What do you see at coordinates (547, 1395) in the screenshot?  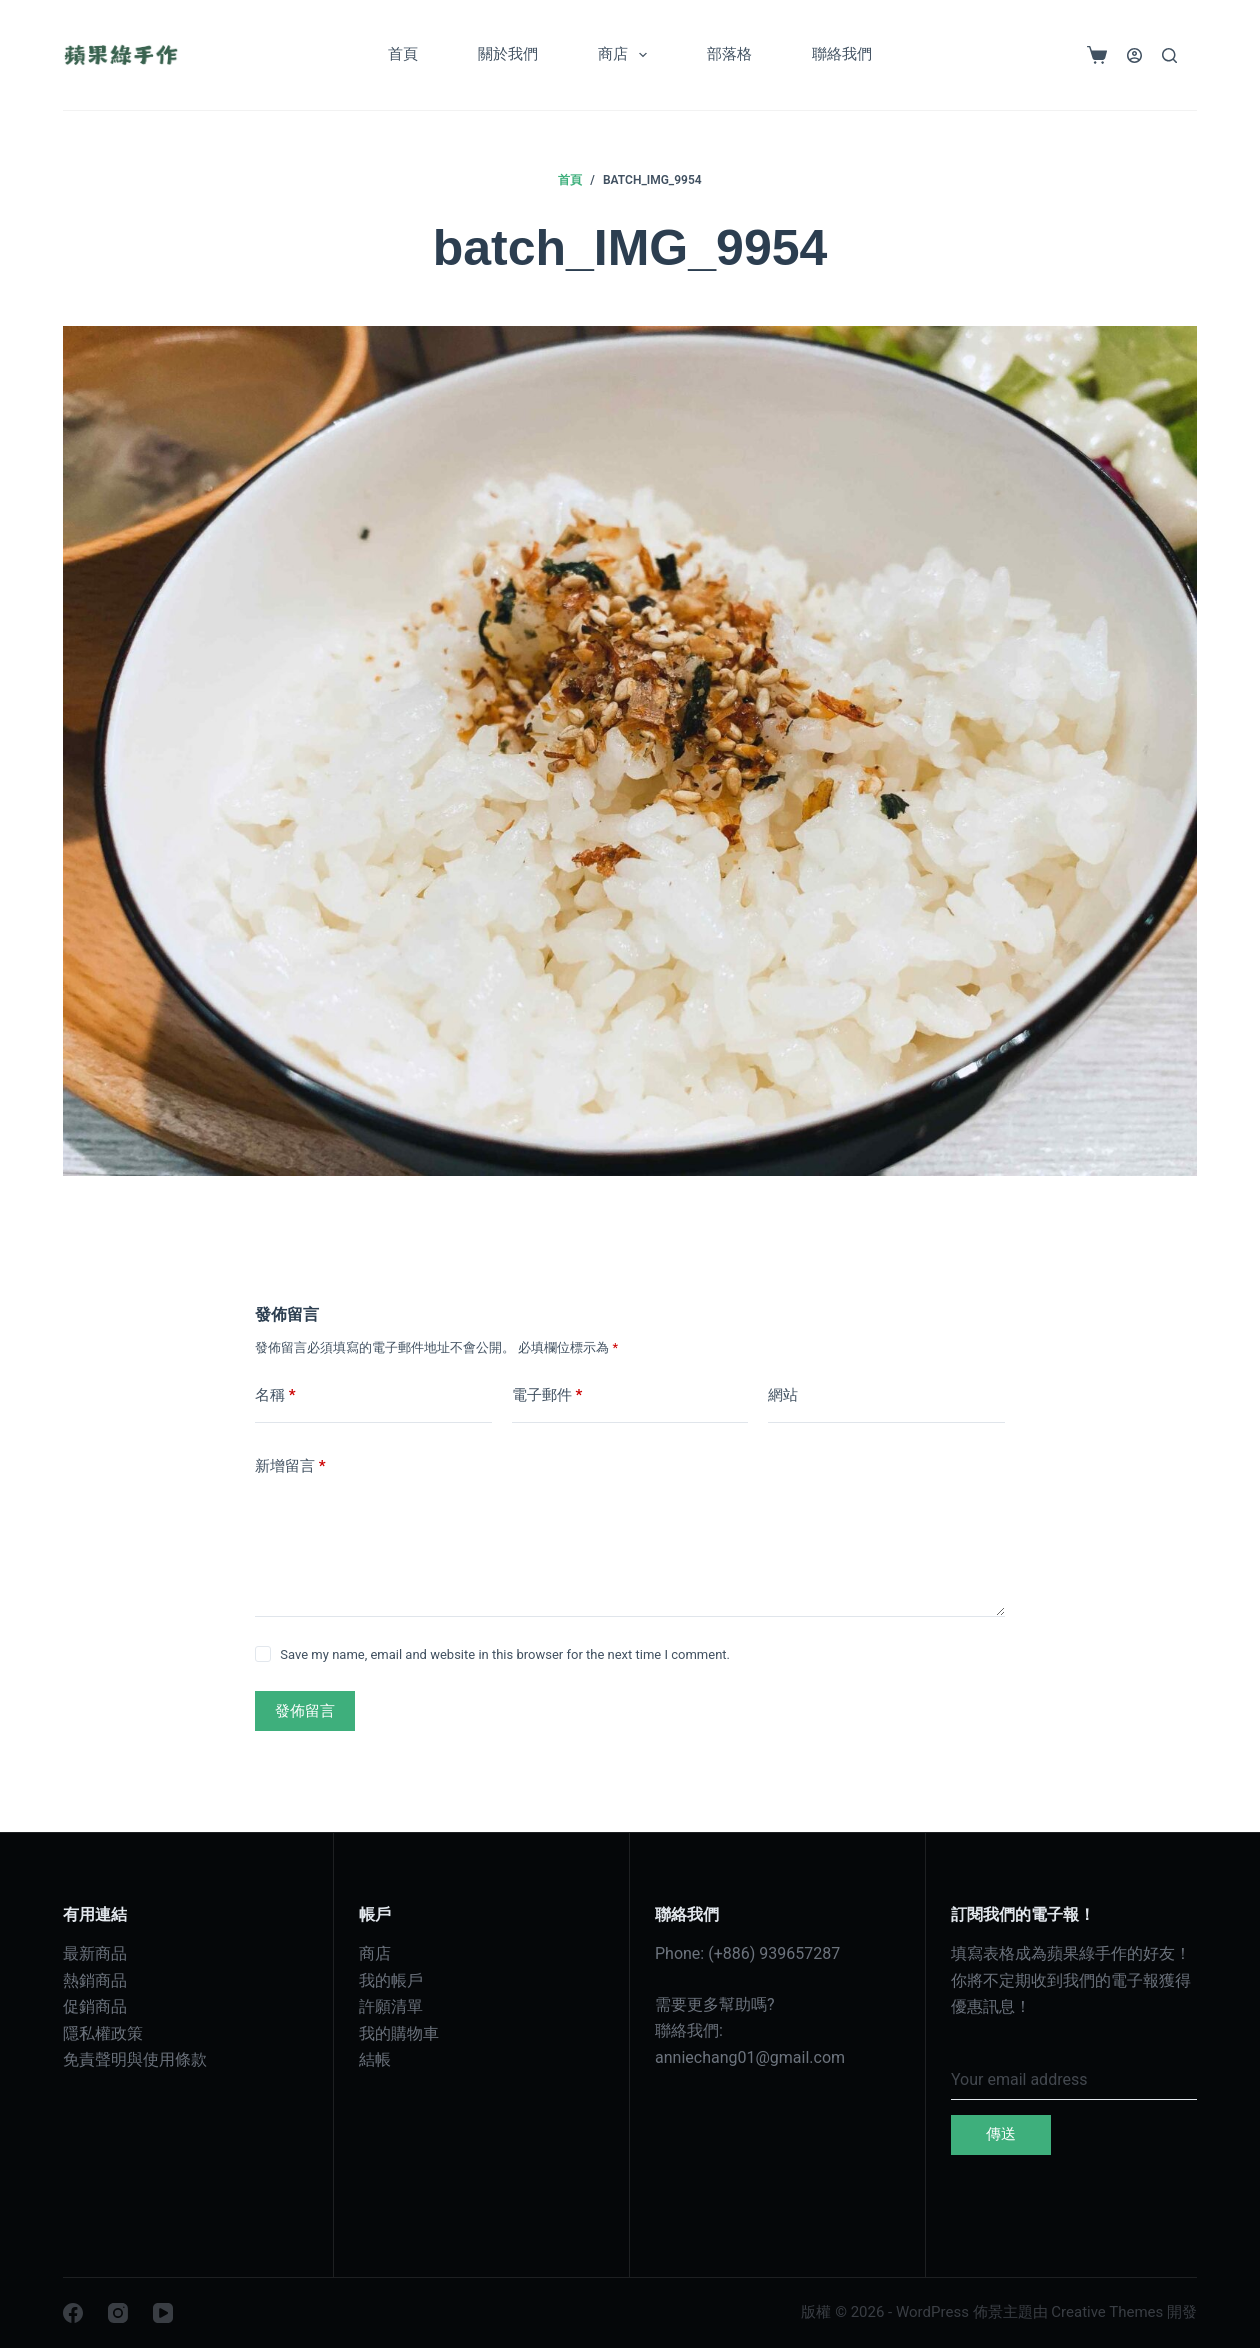 I see `電子郵件` at bounding box center [547, 1395].